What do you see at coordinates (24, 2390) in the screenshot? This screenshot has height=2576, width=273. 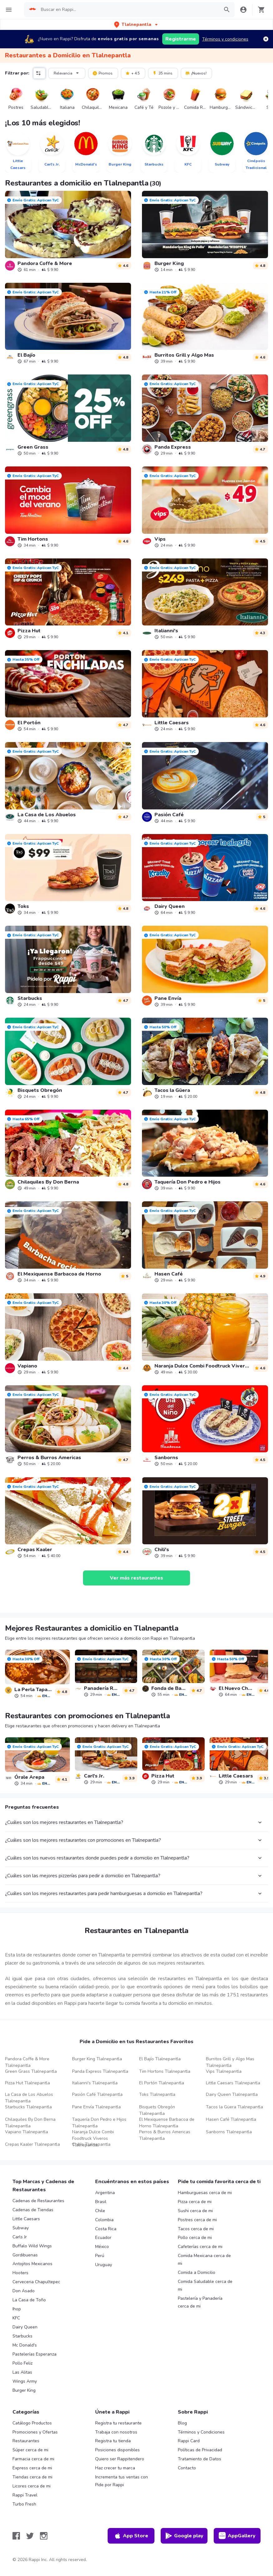 I see `Burger King` at bounding box center [24, 2390].